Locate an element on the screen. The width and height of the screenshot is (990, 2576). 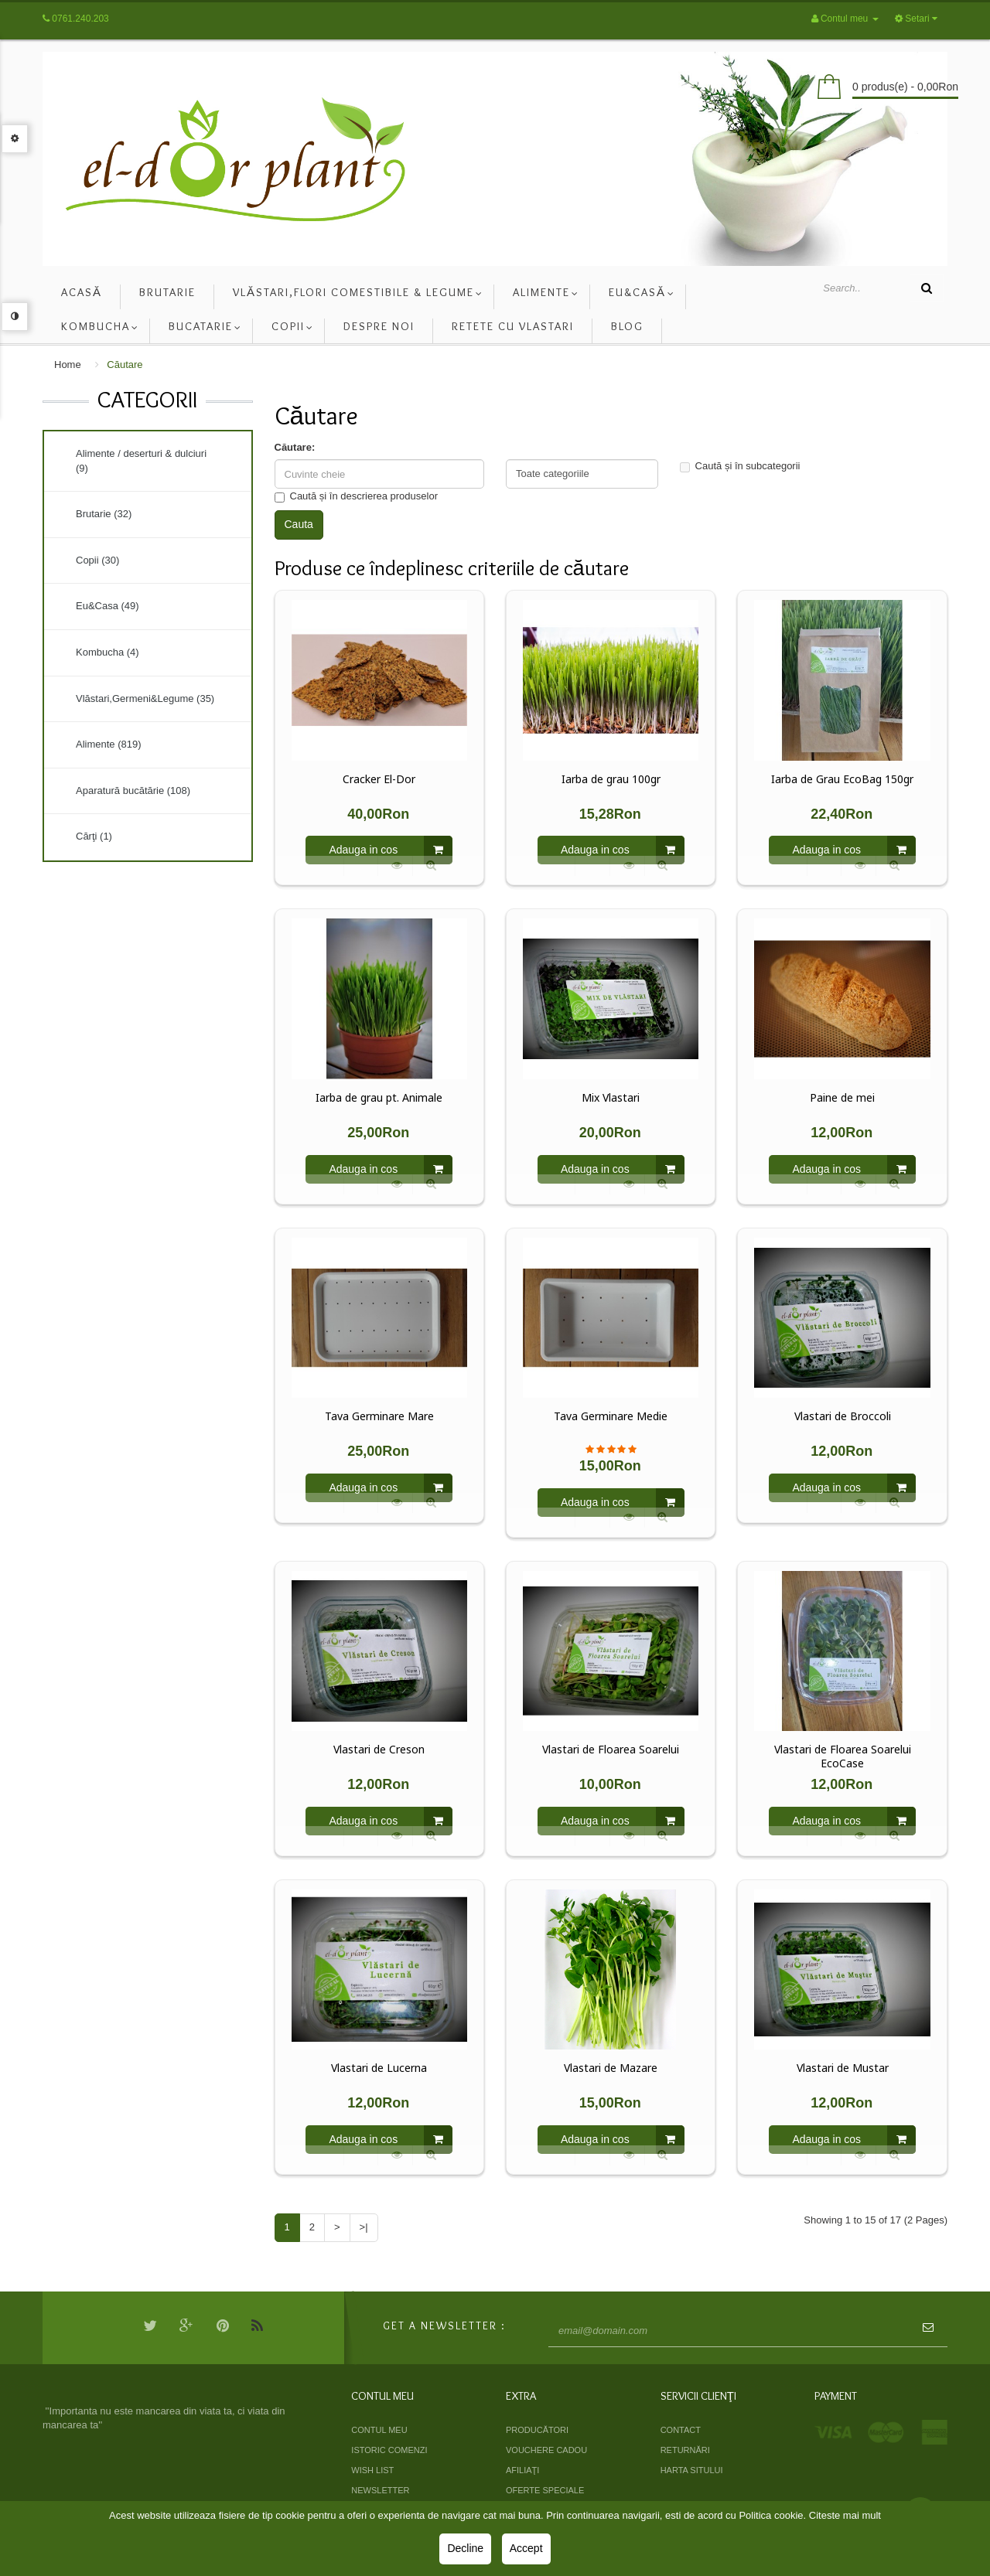
Vlastari de Creson is located at coordinates (379, 1750).